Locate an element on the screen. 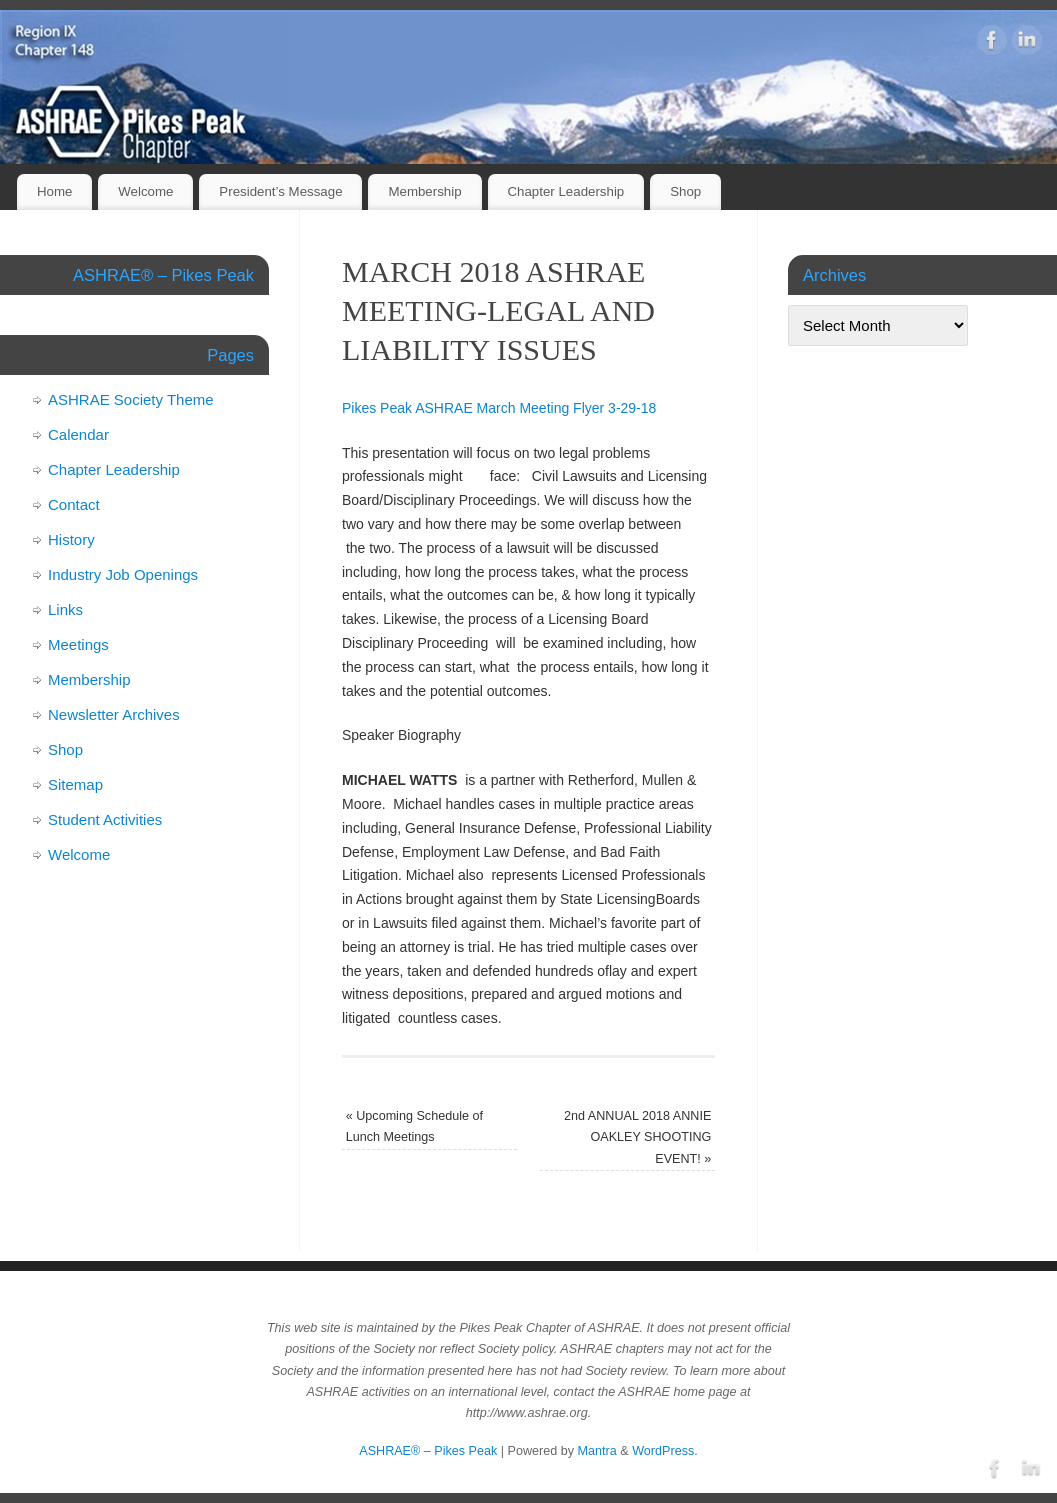 The image size is (1057, 1503). ASHRAE® – Pikes Peak is located at coordinates (428, 1451).